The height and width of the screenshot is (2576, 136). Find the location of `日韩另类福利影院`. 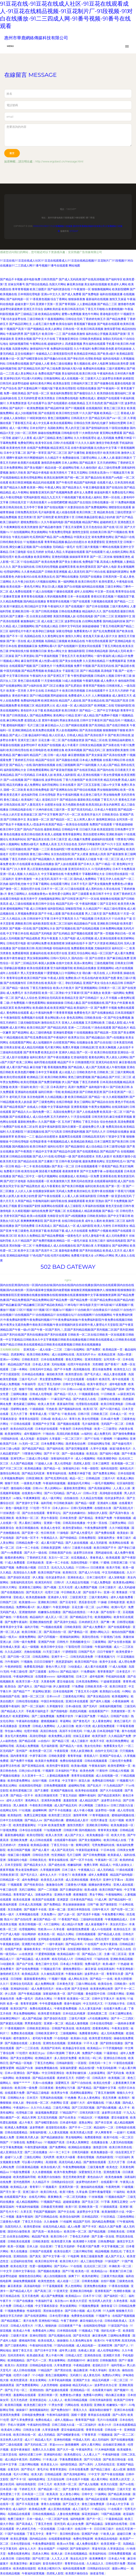

日韩另类福利影院 is located at coordinates (101, 2400).